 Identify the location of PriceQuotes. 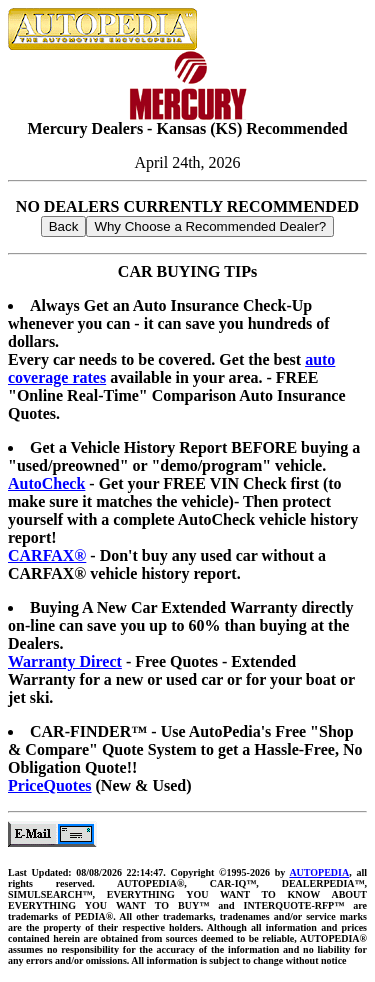
(50, 785).